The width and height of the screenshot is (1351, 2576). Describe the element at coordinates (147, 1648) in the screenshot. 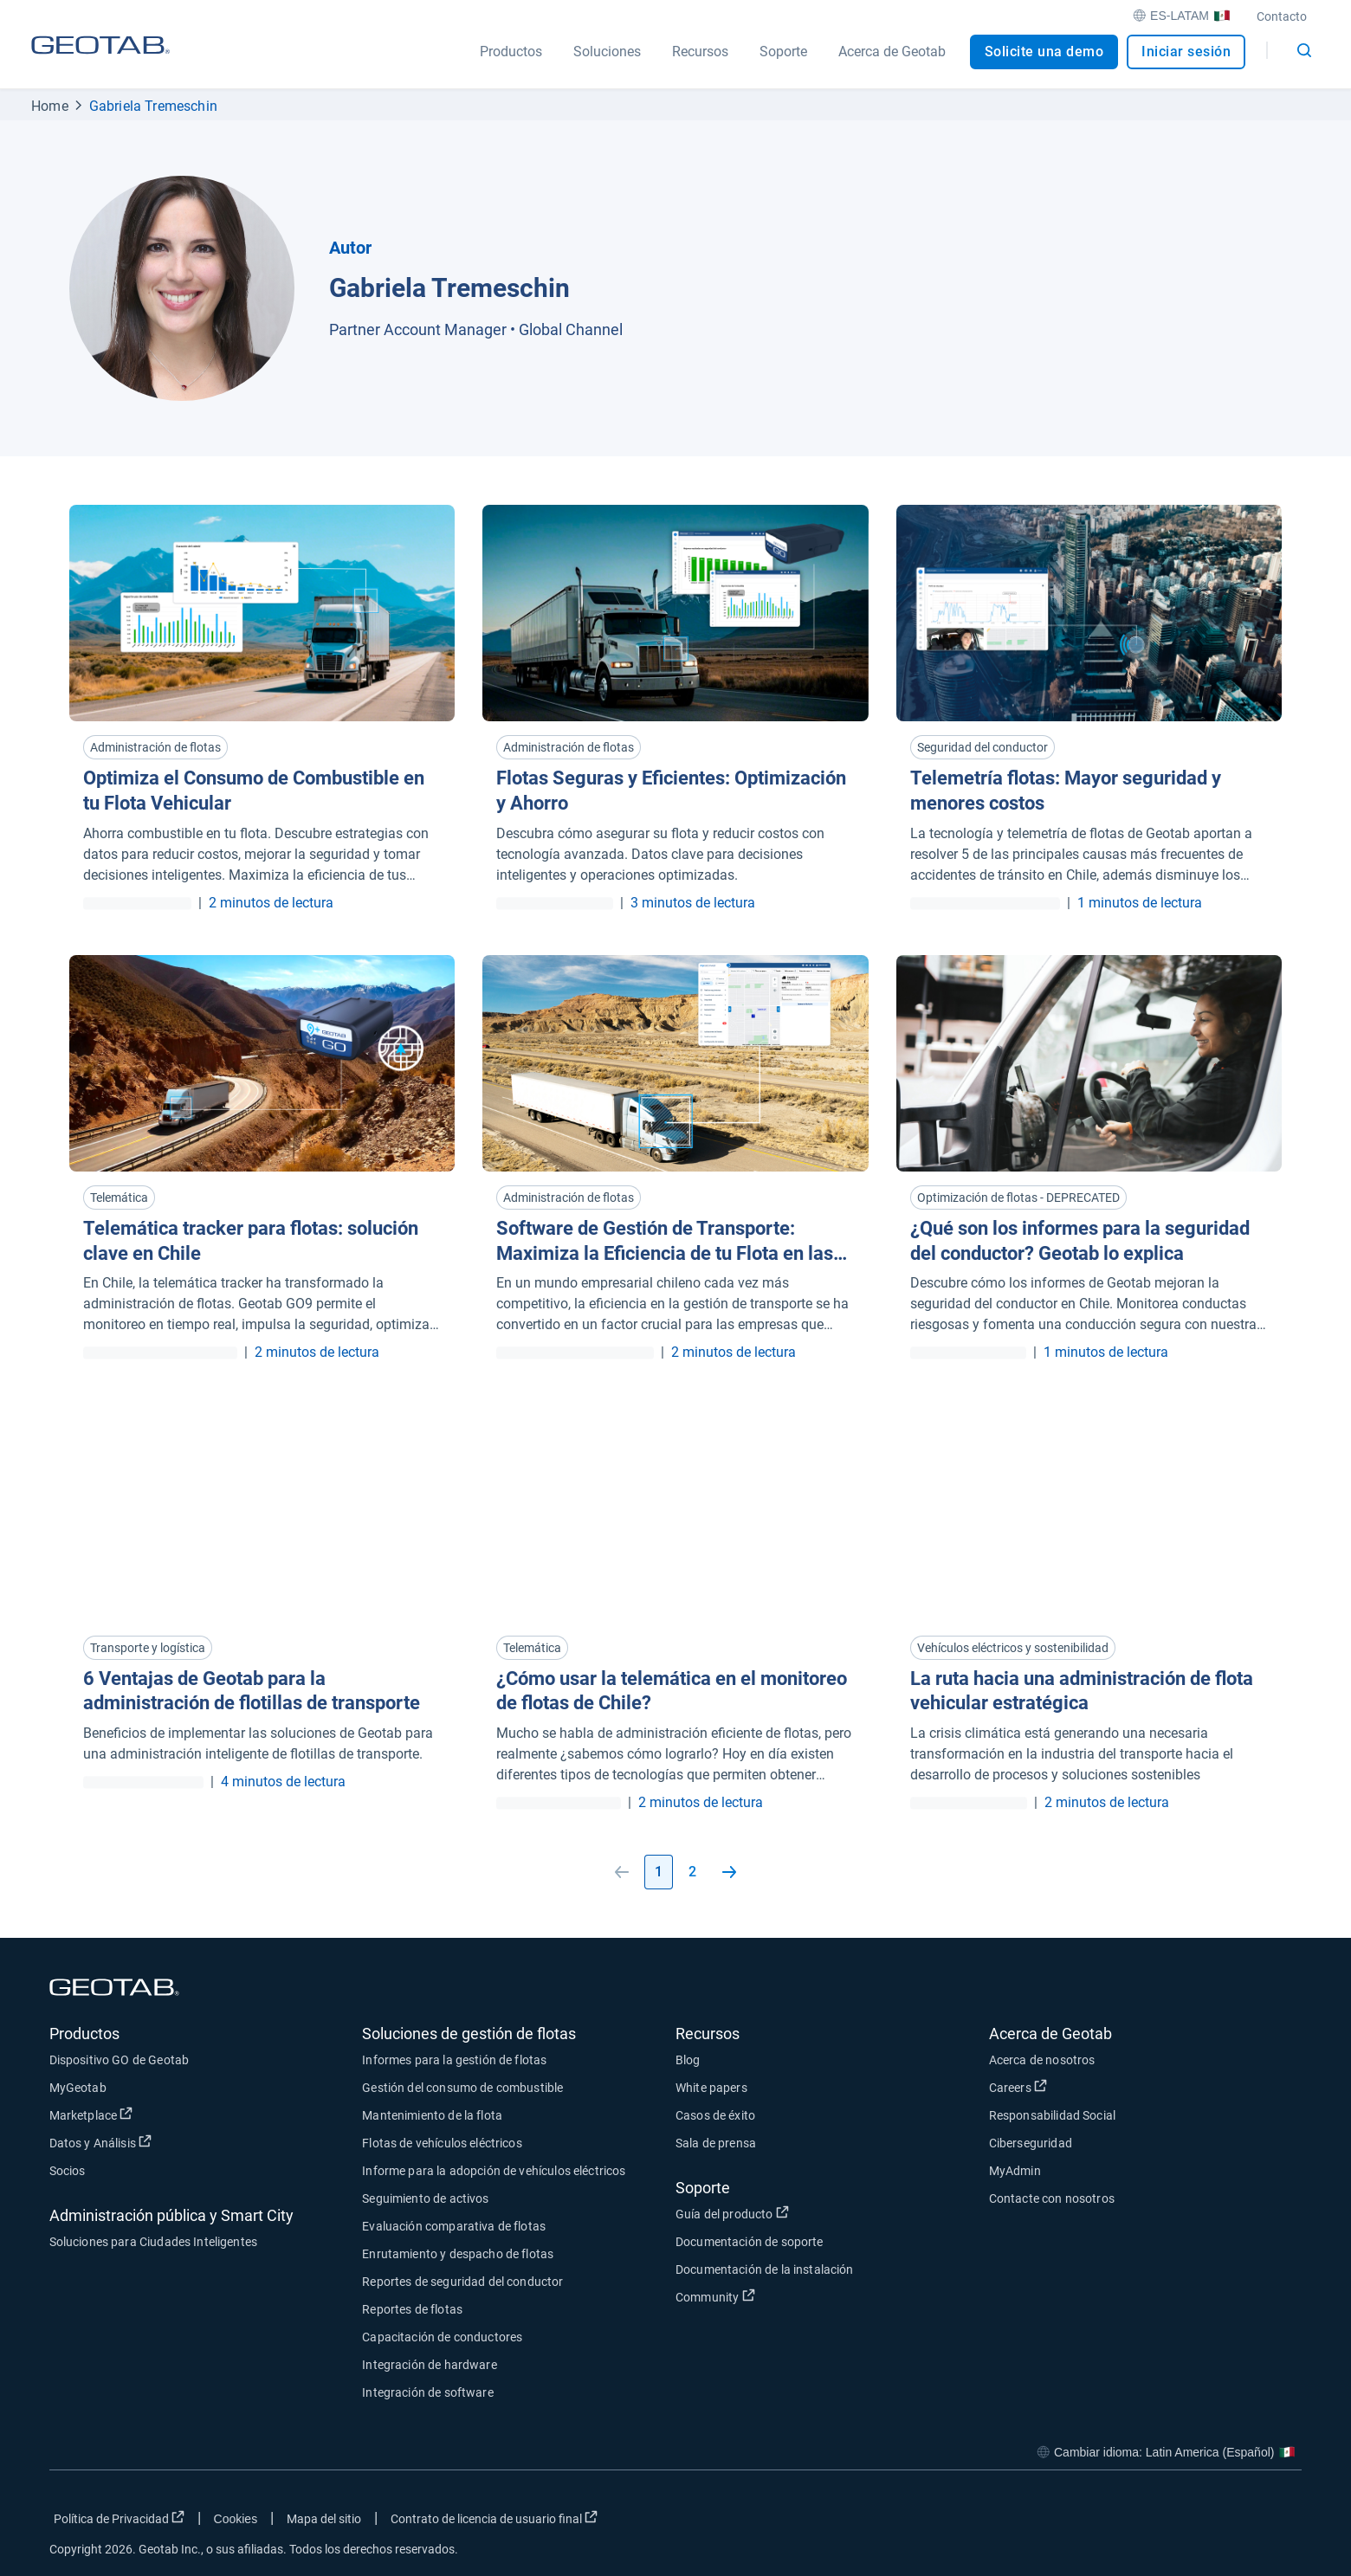

I see `Transporte y logística` at that location.